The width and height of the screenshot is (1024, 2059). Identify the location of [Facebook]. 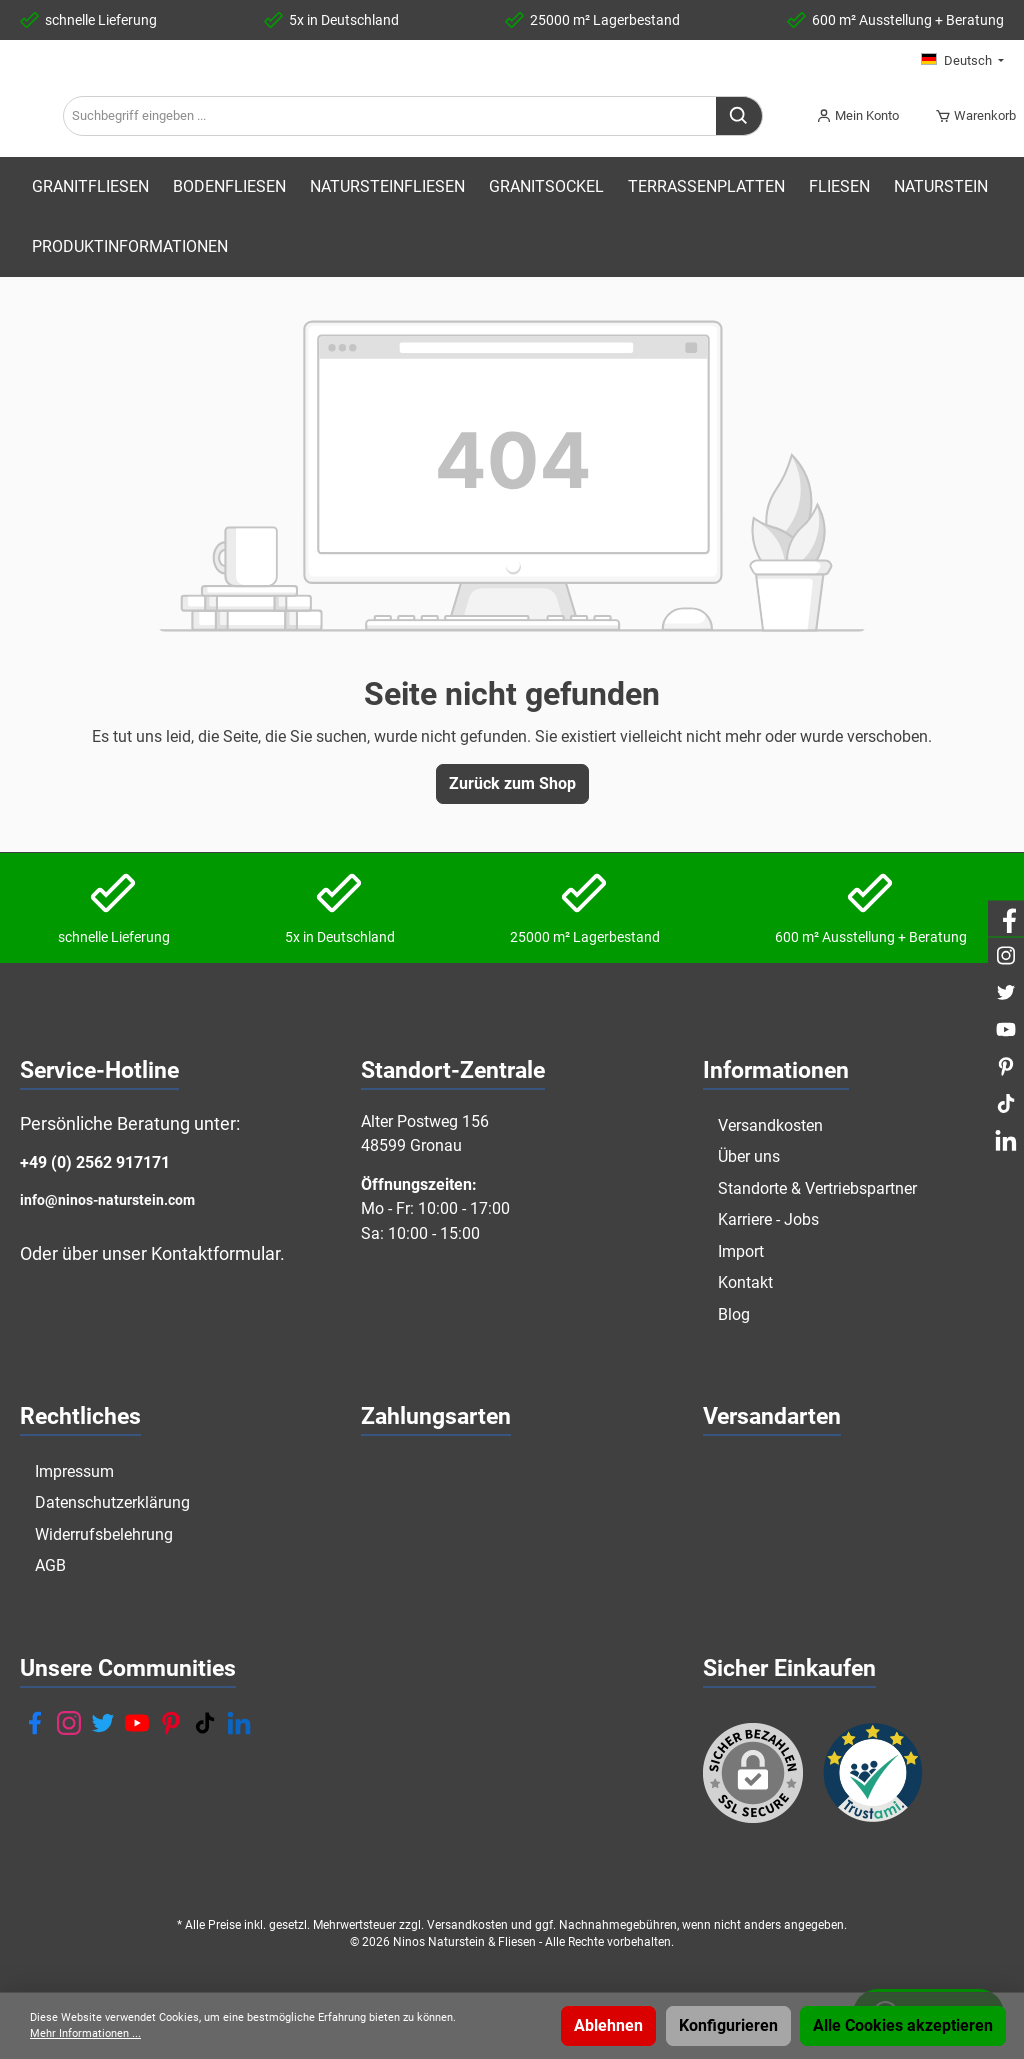
(35, 1723).